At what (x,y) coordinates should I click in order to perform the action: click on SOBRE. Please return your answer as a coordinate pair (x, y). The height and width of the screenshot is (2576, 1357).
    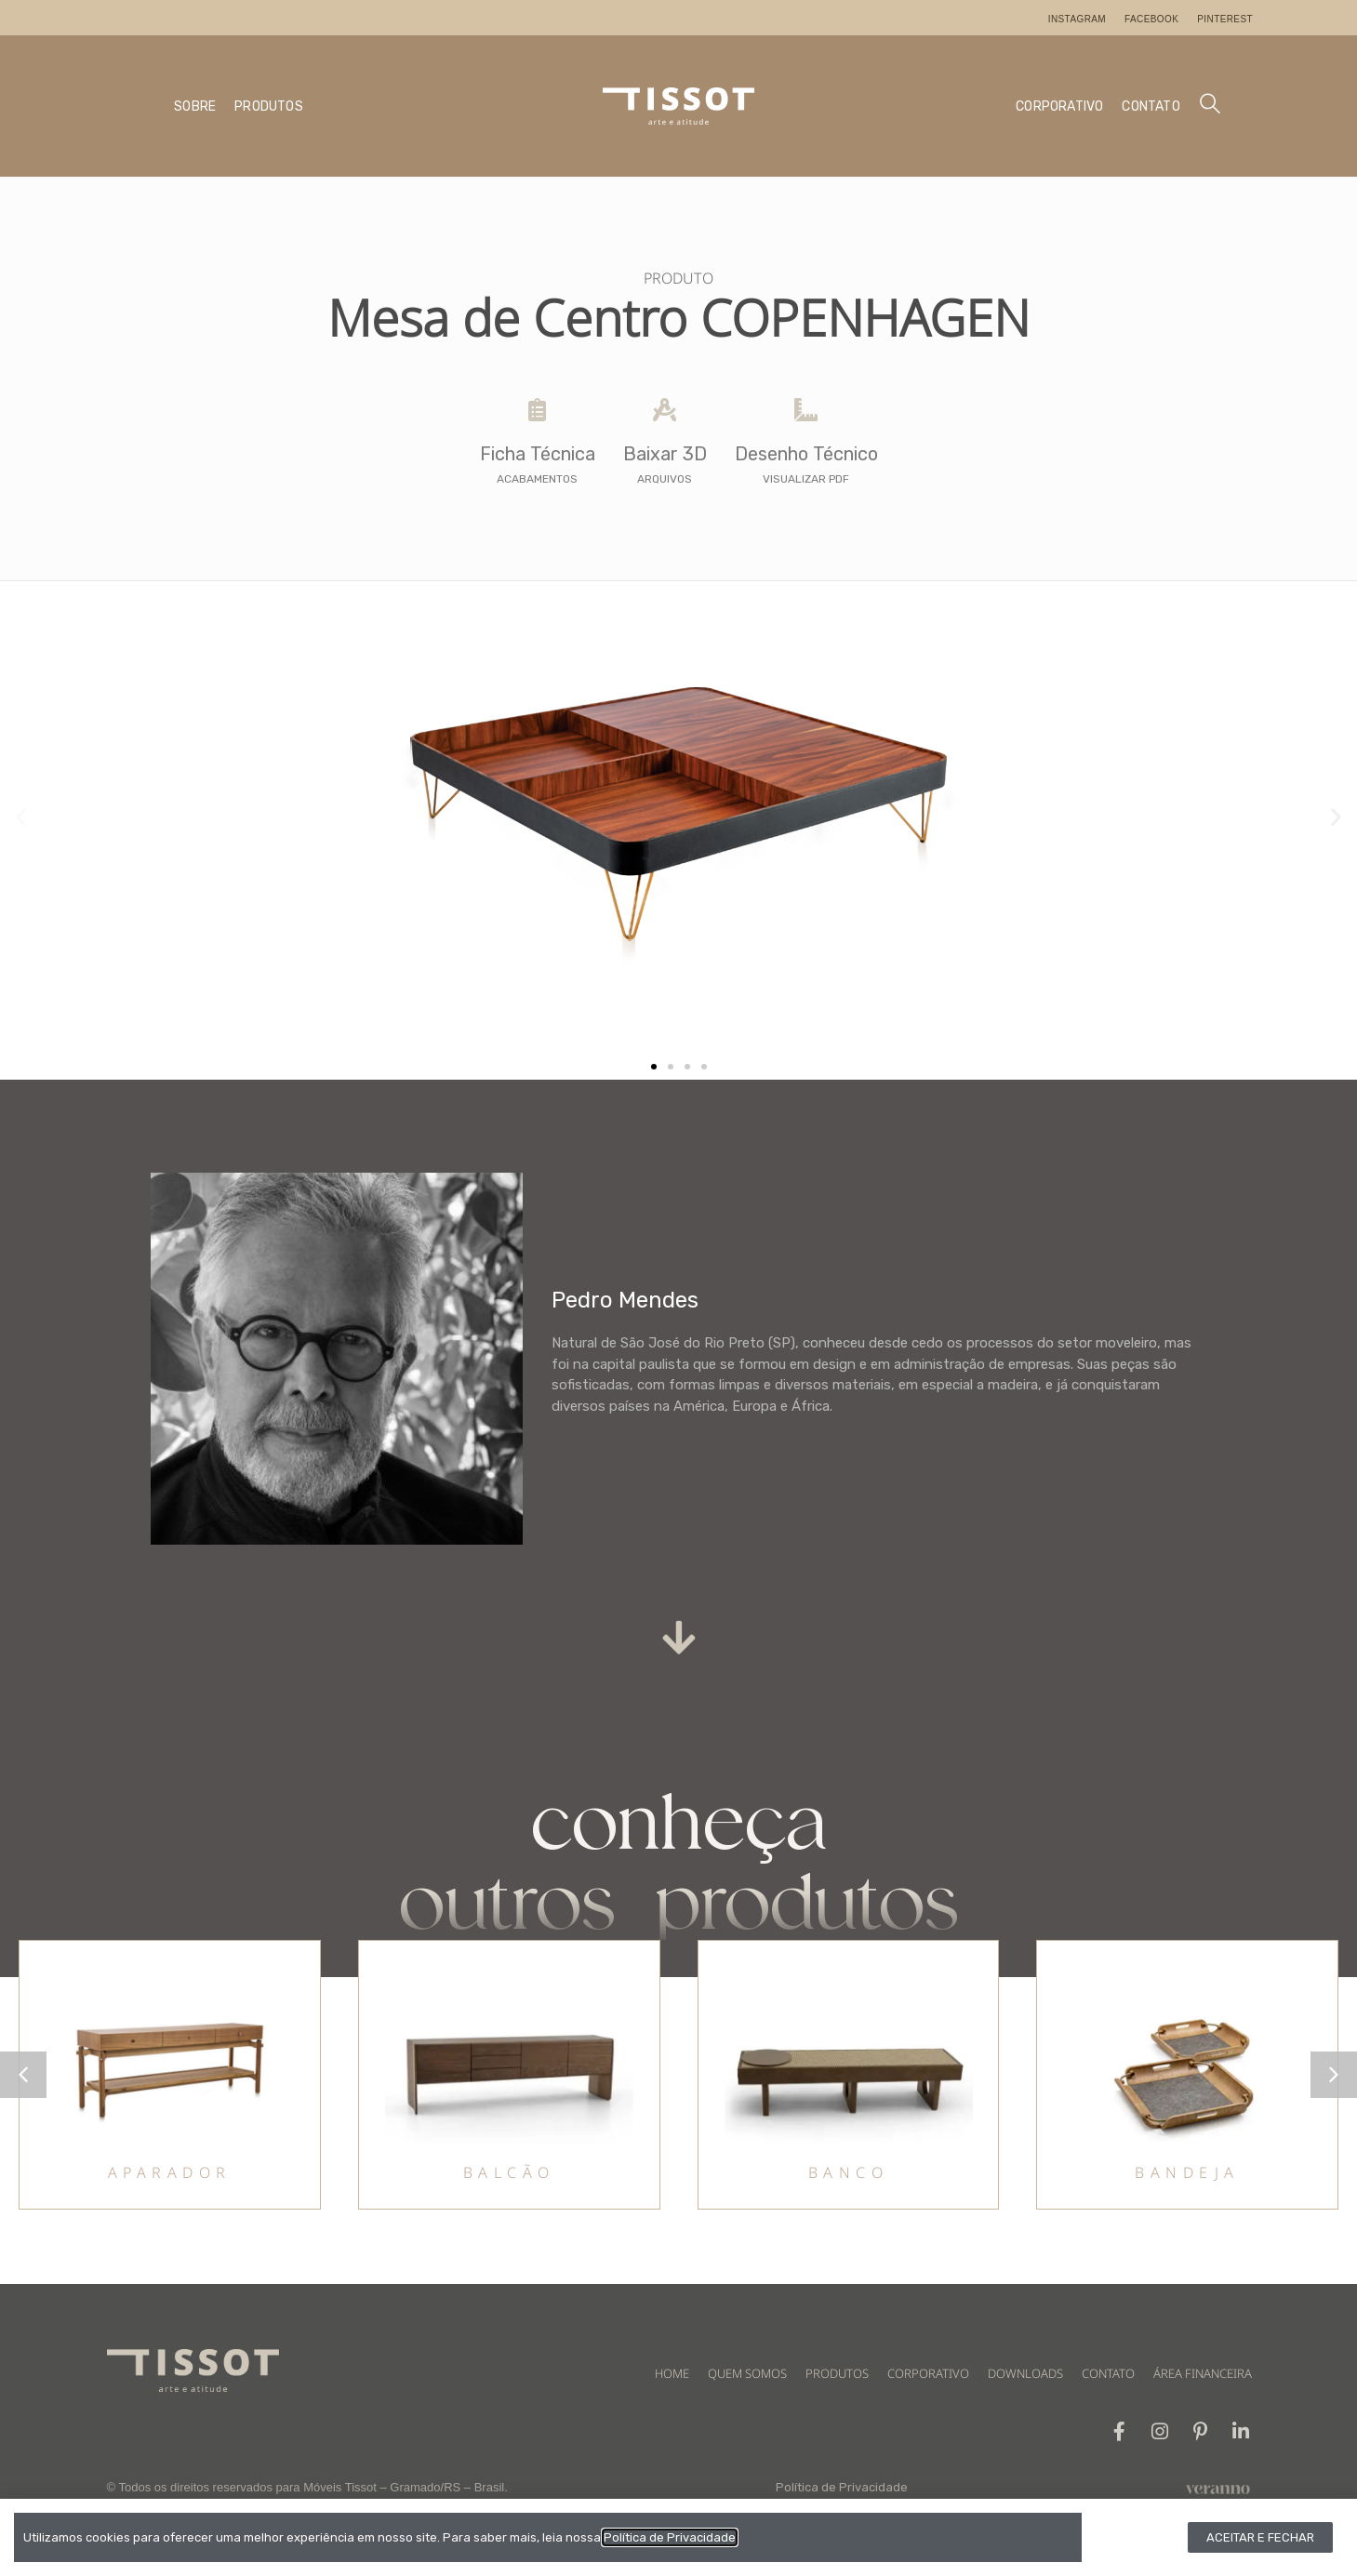
    Looking at the image, I should click on (195, 106).